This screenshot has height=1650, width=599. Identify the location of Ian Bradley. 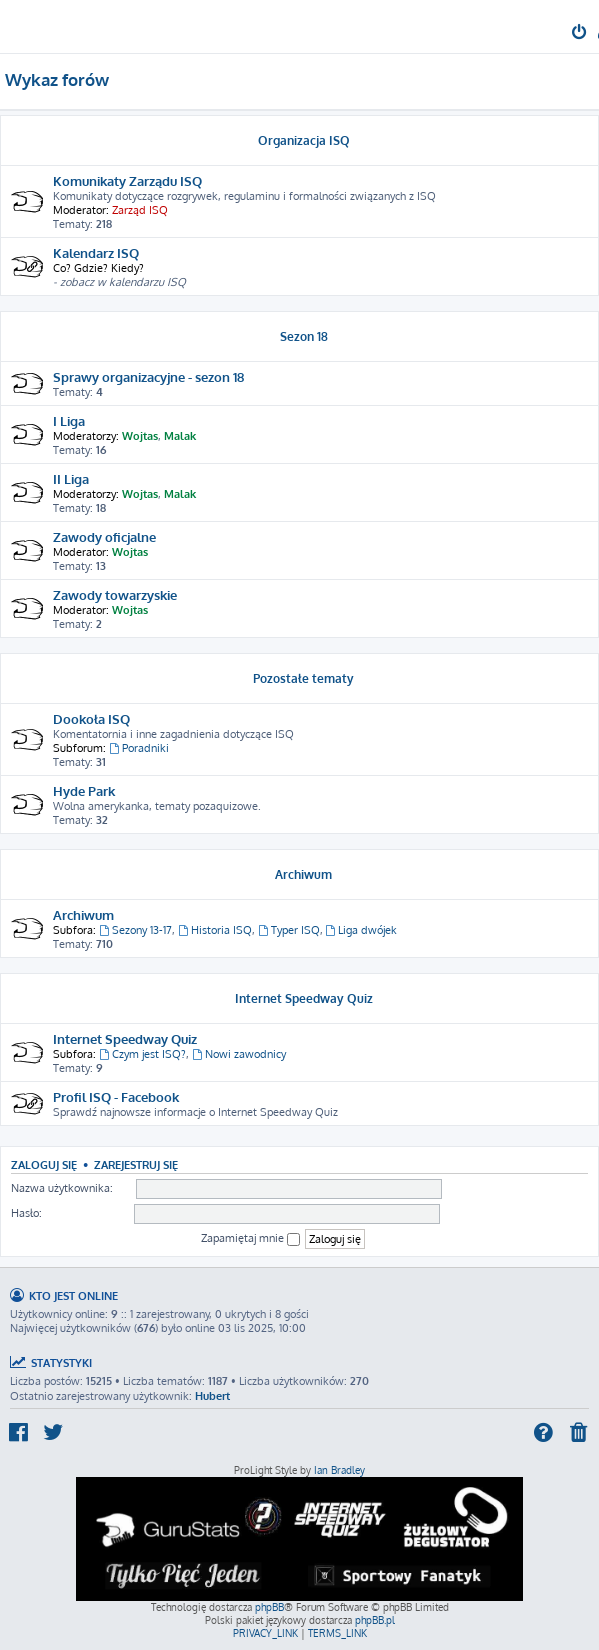
(339, 1470).